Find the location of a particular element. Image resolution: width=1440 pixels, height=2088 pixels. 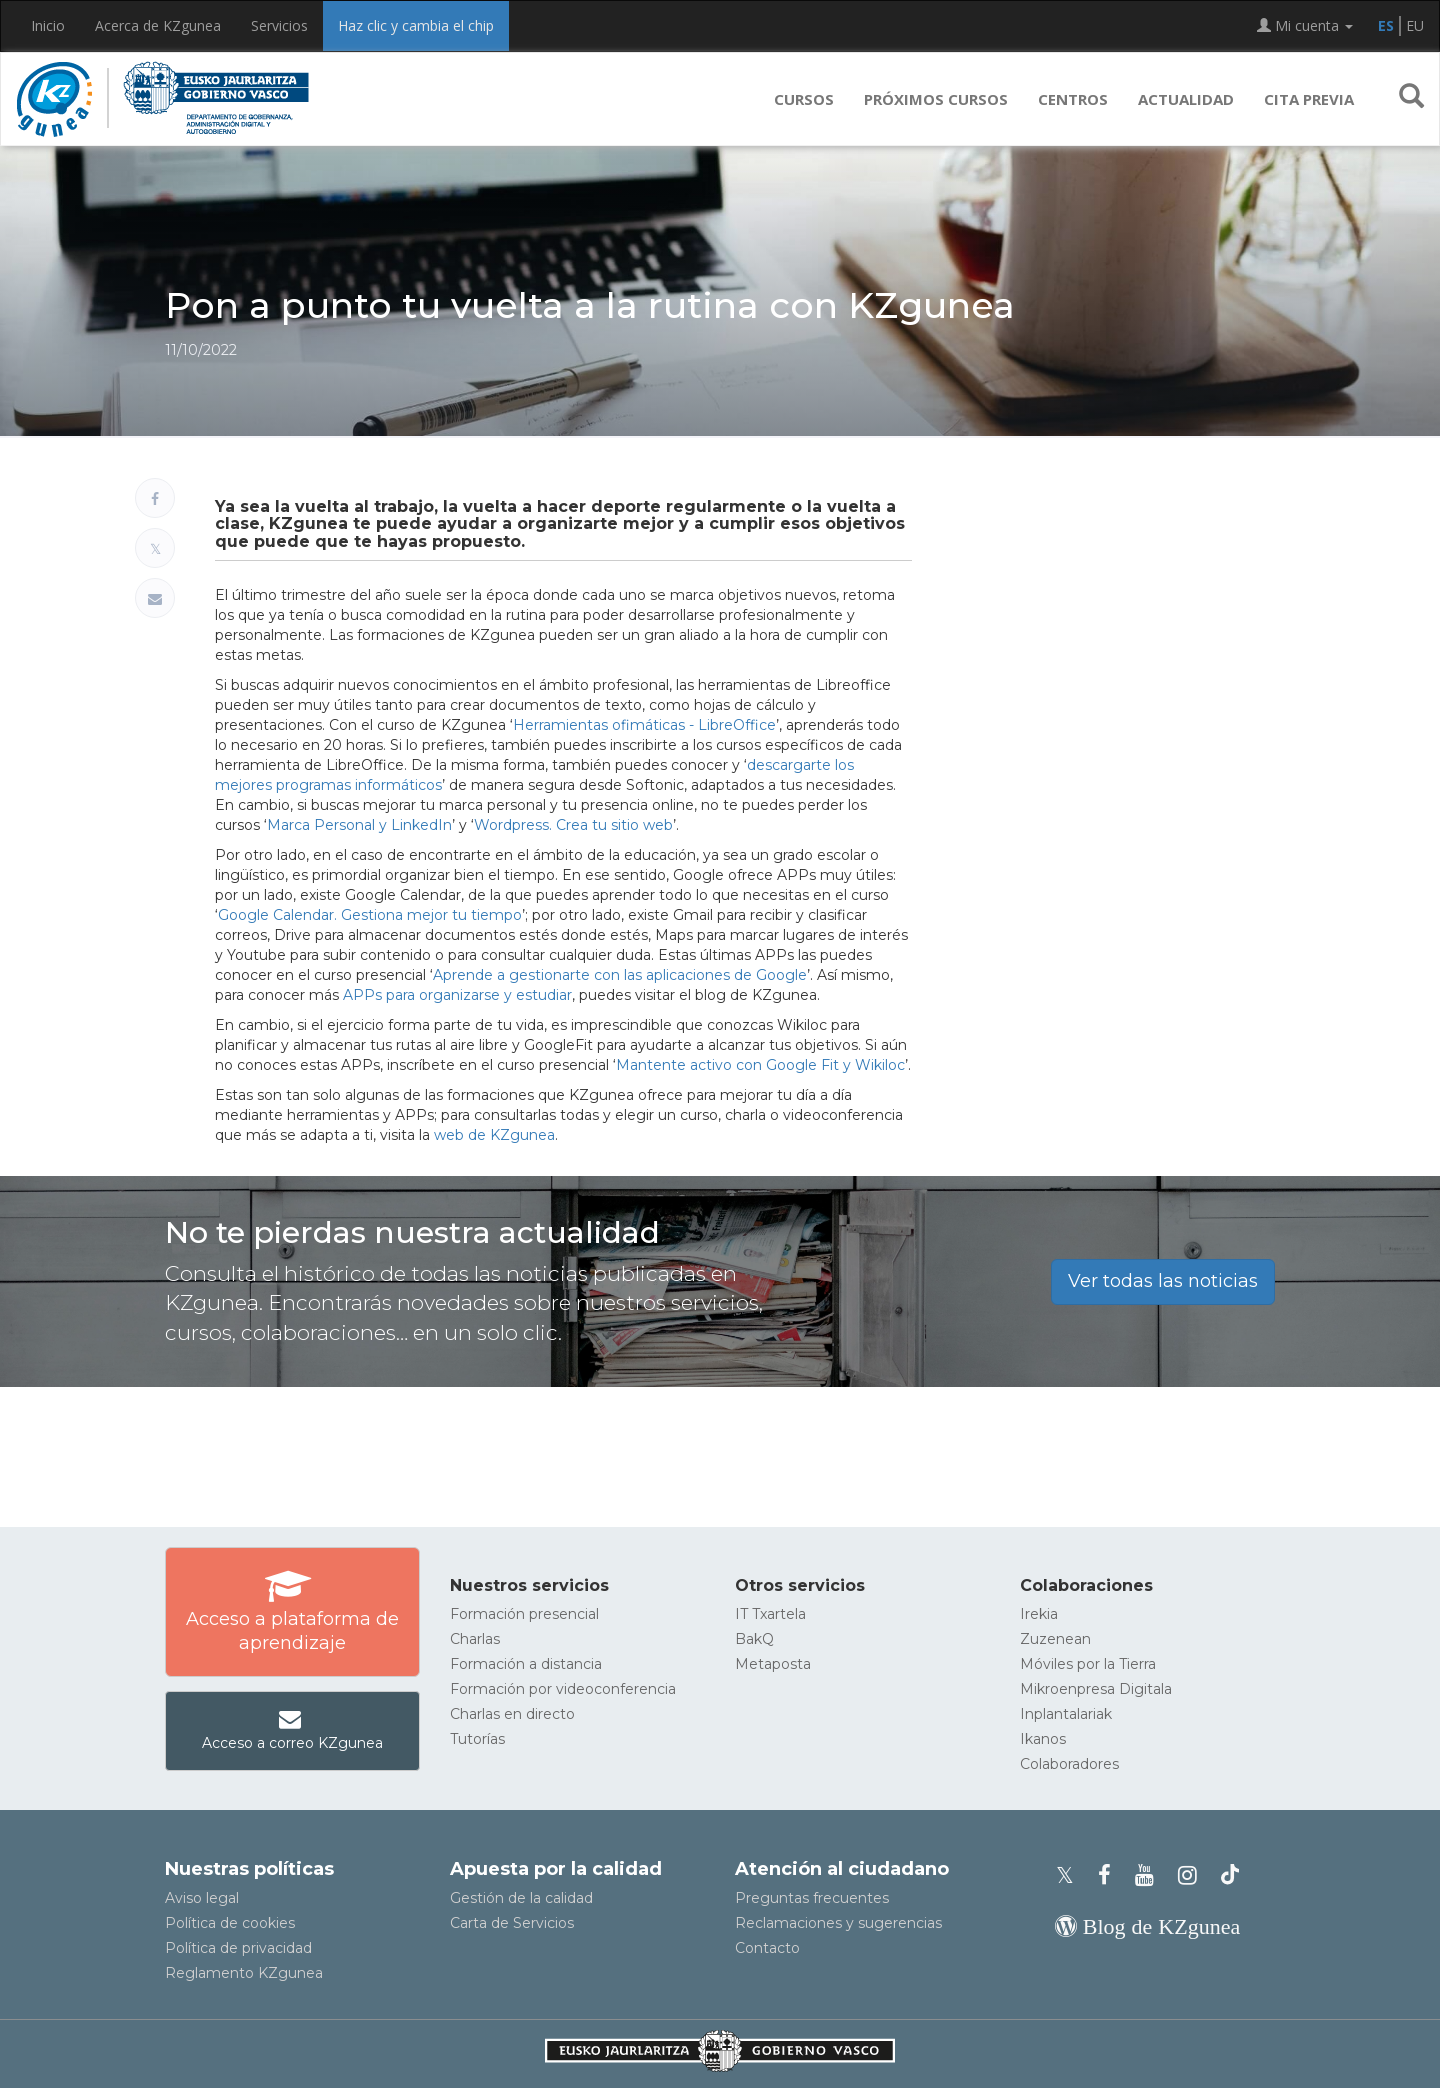

[Perfil de X de KZgunea] is located at coordinates (1071, 1875).